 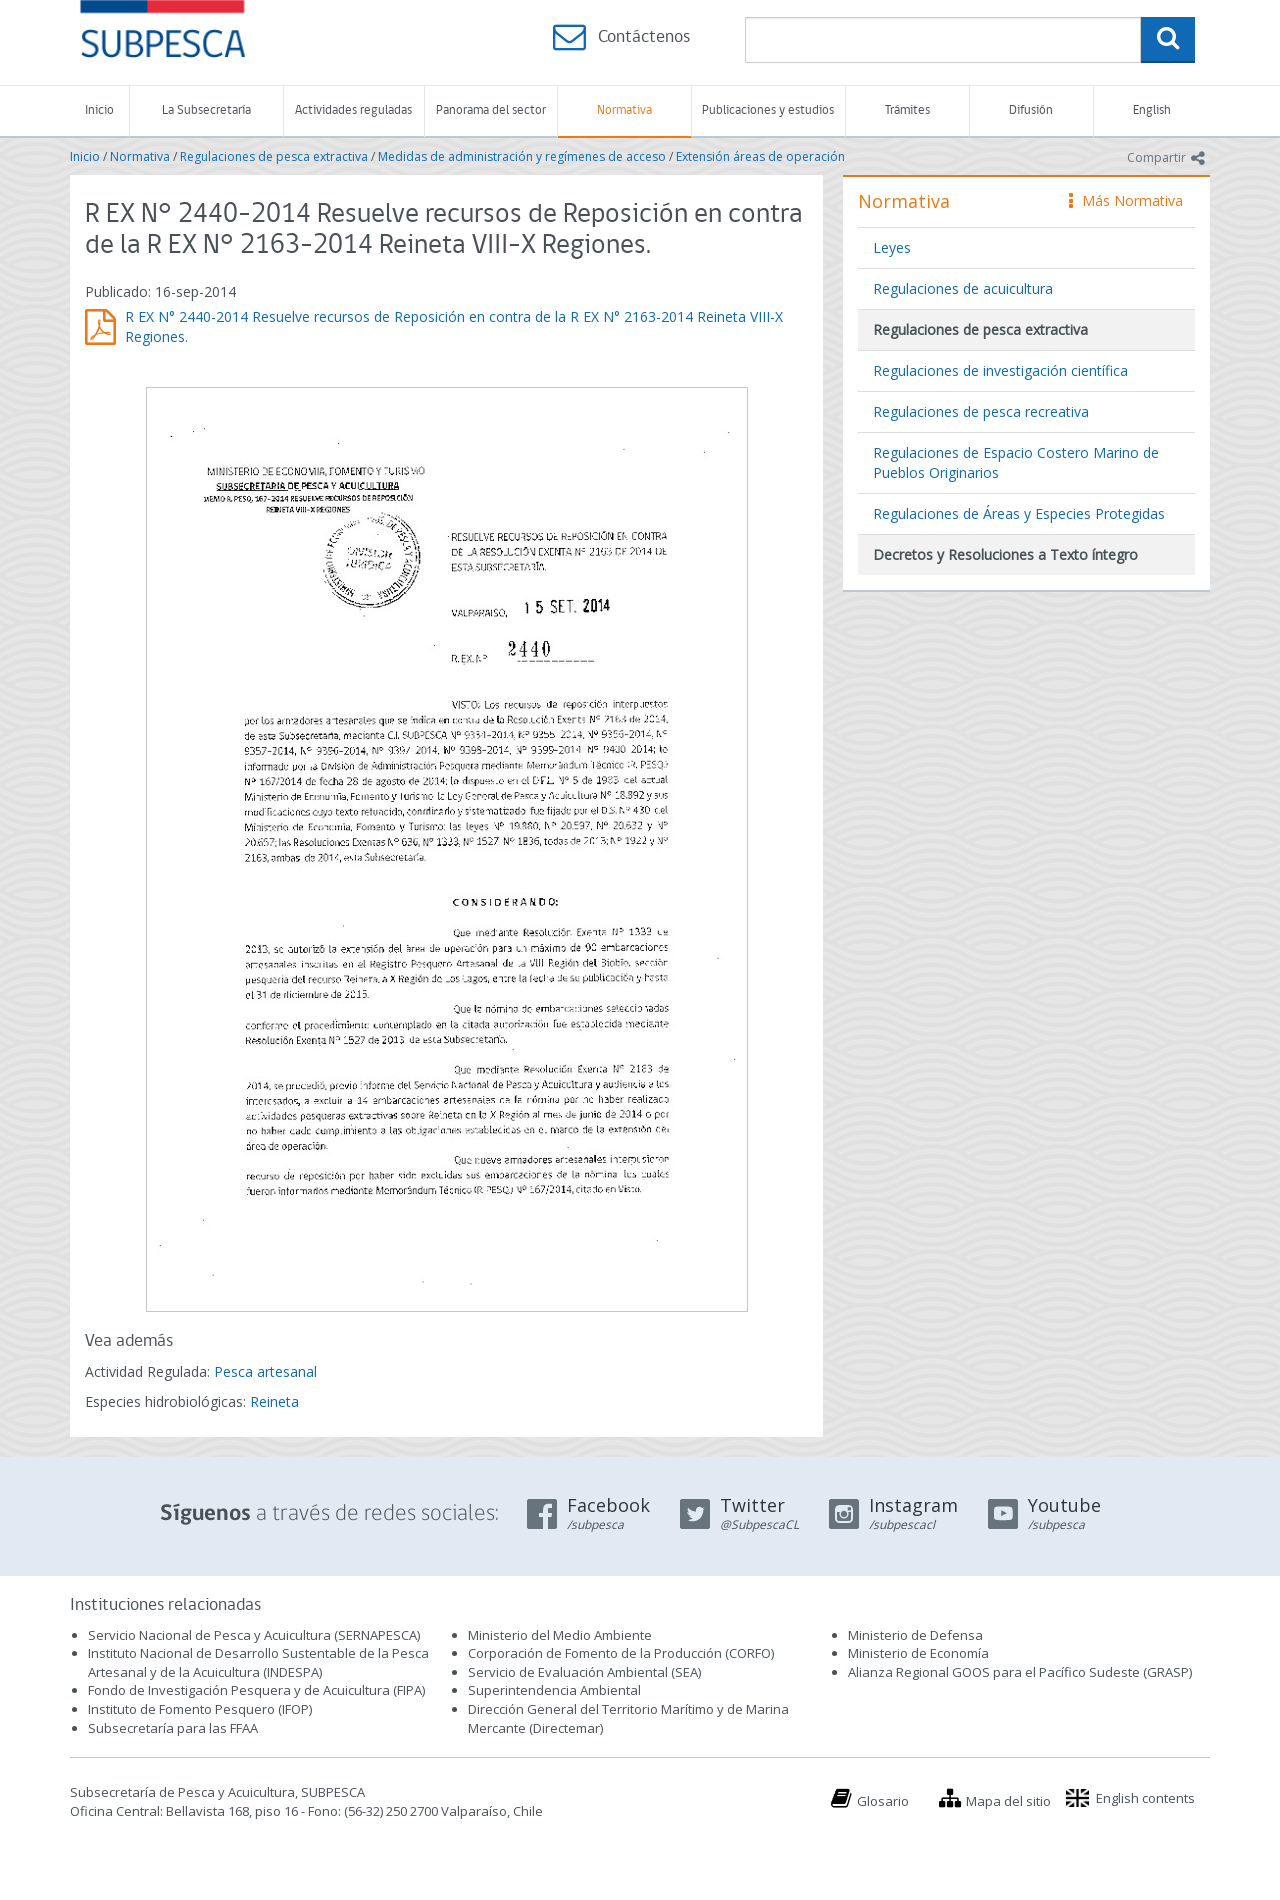 I want to click on Medidas de administración y regímenes de acceso, so click(x=522, y=156).